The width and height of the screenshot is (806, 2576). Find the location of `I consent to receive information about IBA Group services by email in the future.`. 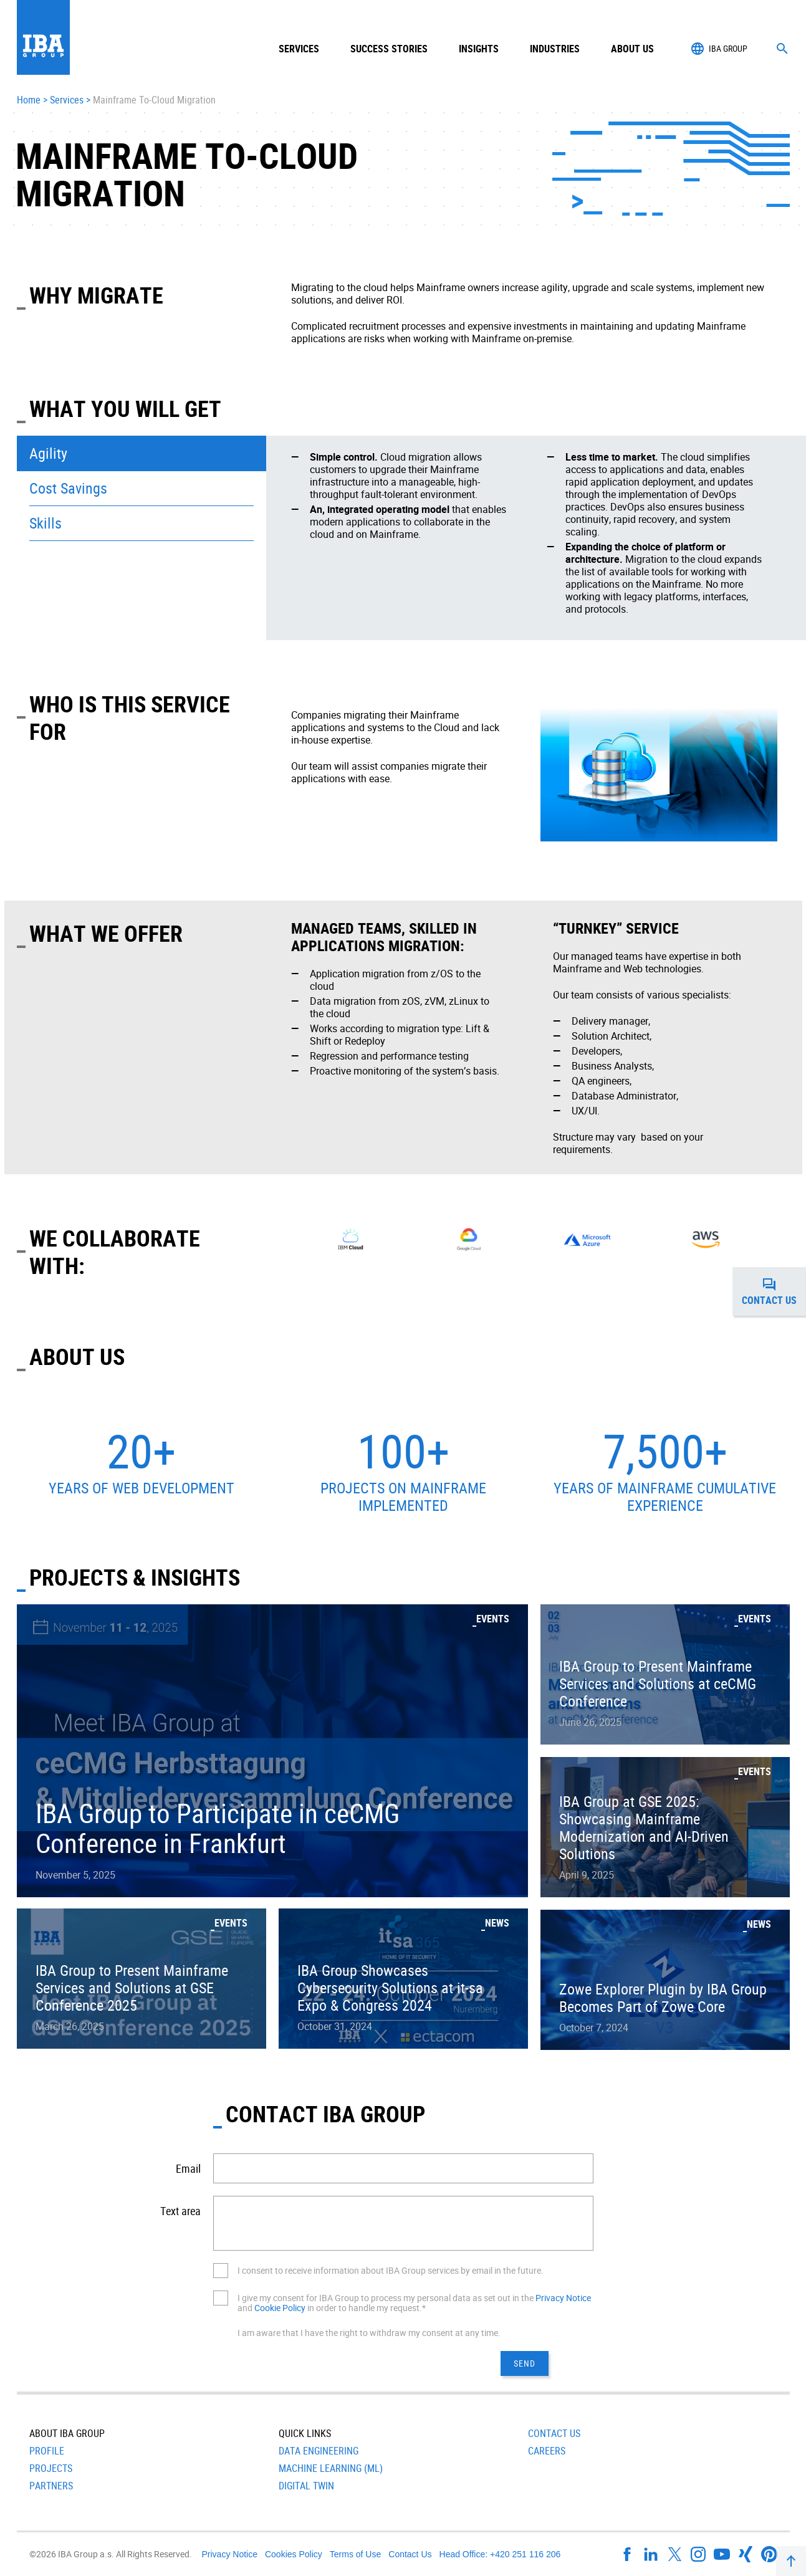

I consent to receive information about IBA Group services by email in the future. is located at coordinates (390, 2270).